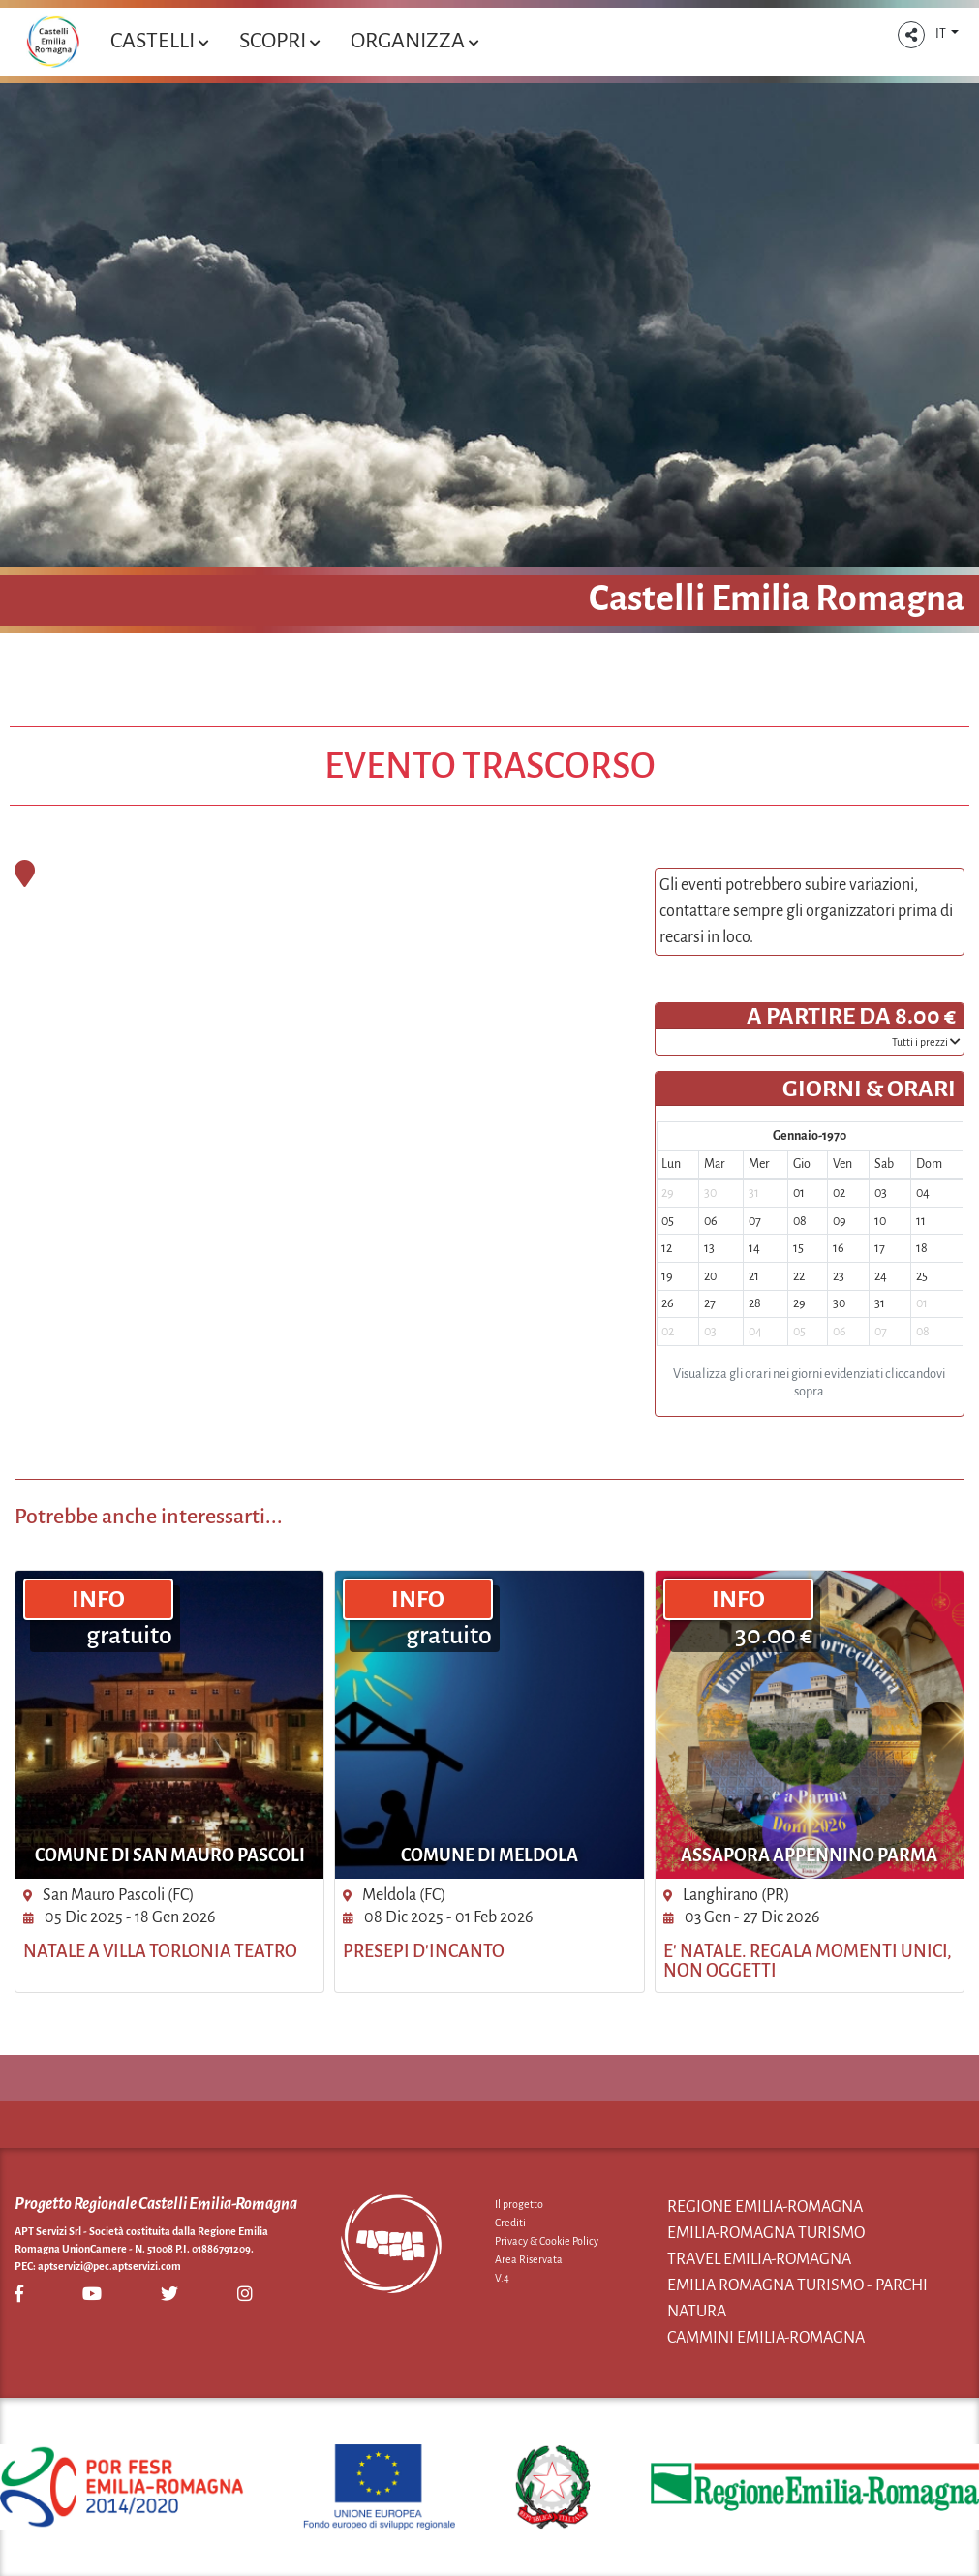 This screenshot has height=2576, width=979. I want to click on E' Natale. Regala momenti unici, non oggetti, so click(807, 1961).